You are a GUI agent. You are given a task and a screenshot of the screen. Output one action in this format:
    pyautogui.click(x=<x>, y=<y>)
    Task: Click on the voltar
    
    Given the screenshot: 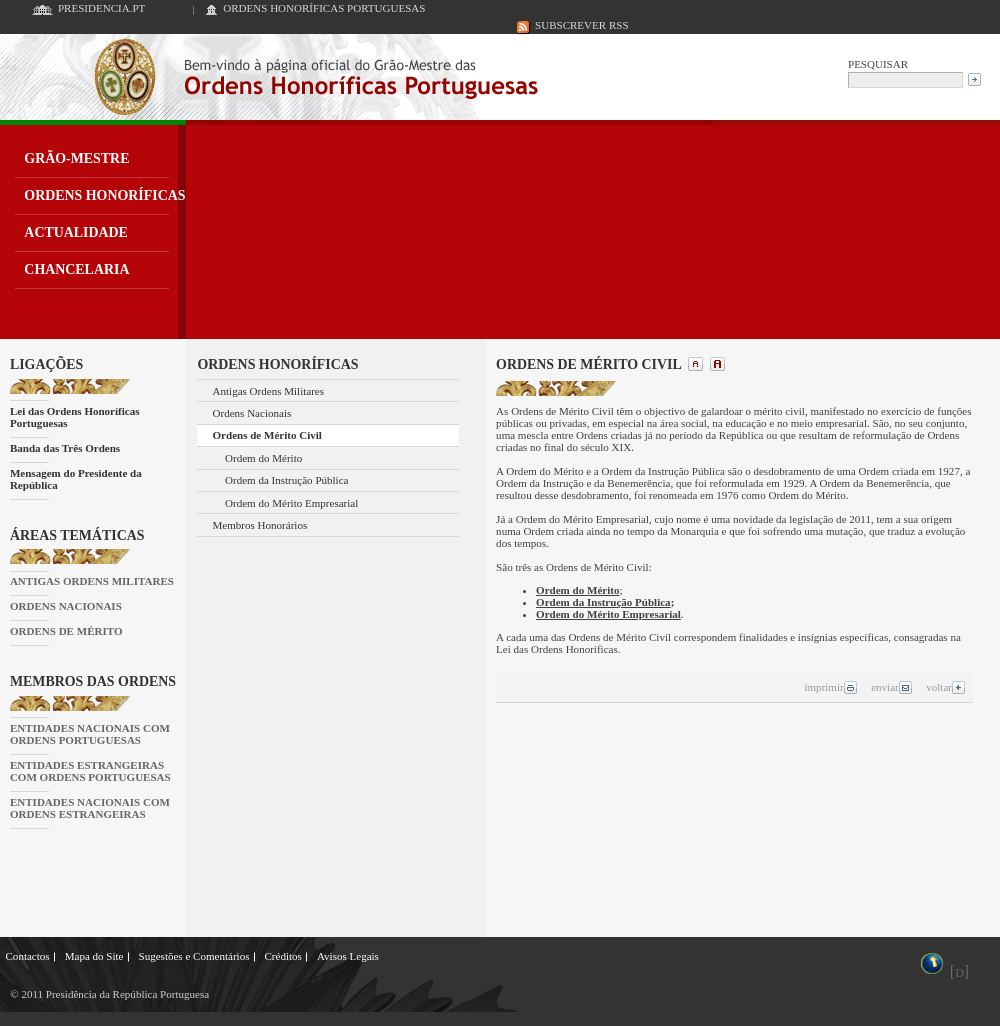 What is the action you would take?
    pyautogui.click(x=946, y=687)
    